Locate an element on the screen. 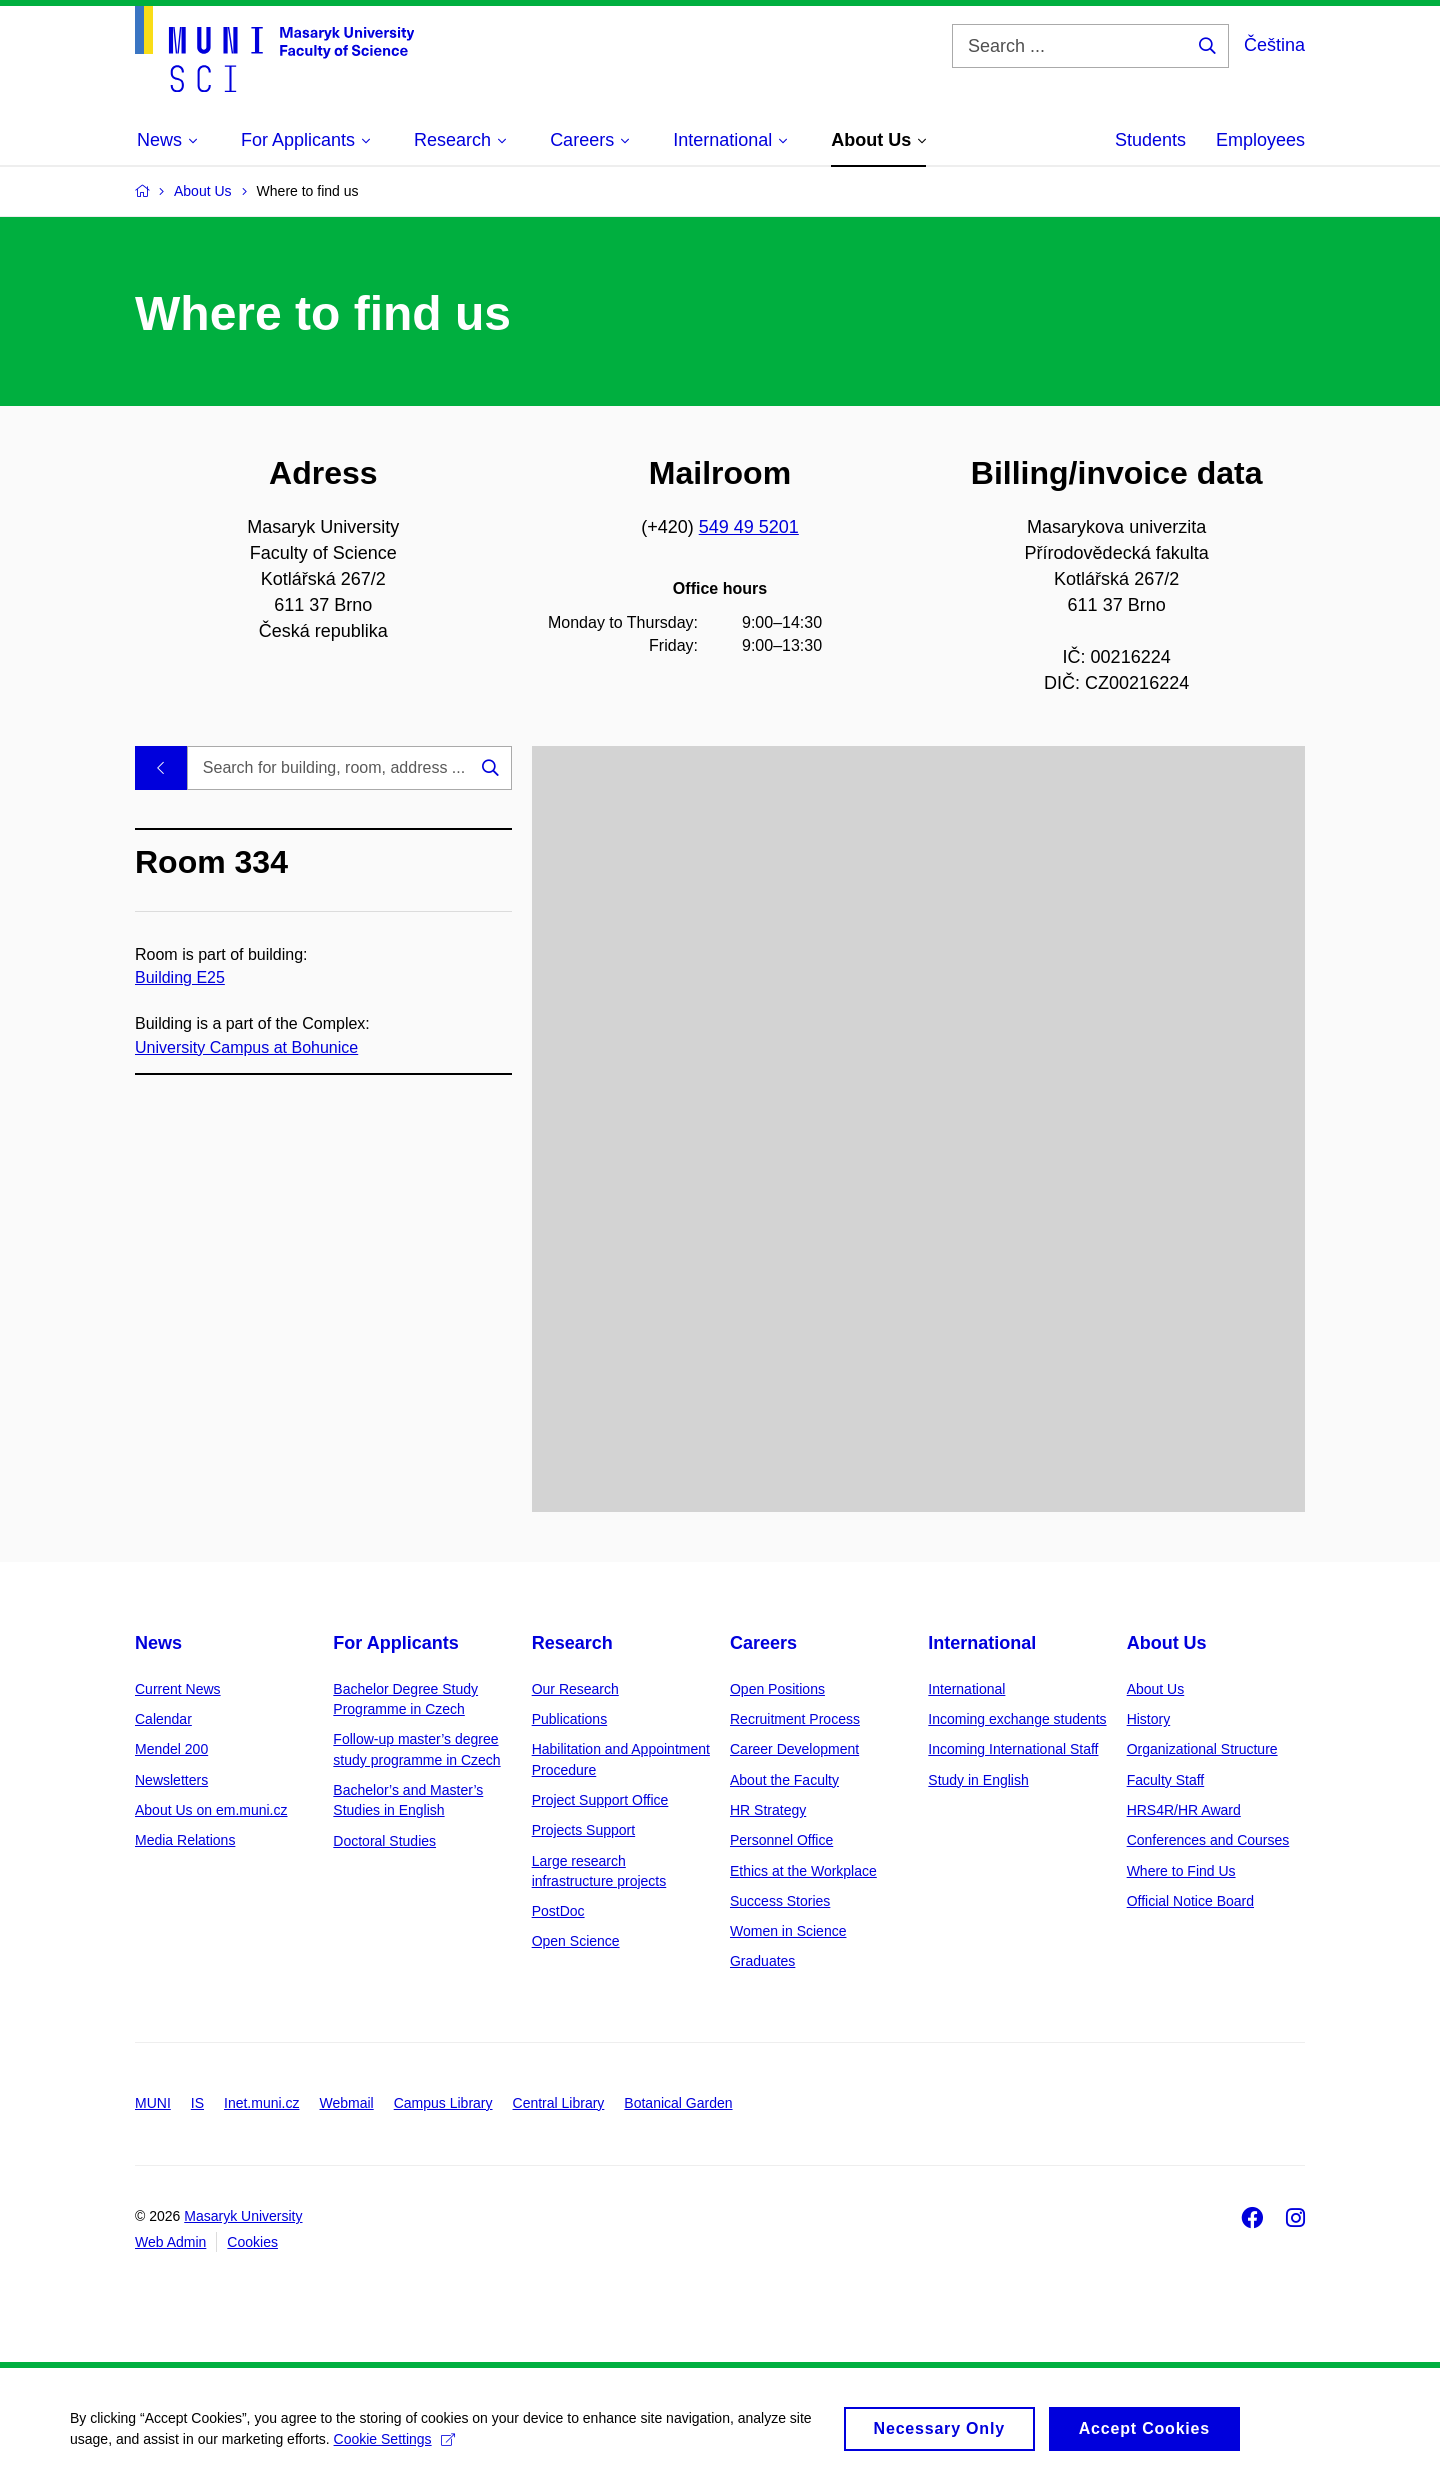 This screenshot has width=1440, height=2489. Research is located at coordinates (572, 1643).